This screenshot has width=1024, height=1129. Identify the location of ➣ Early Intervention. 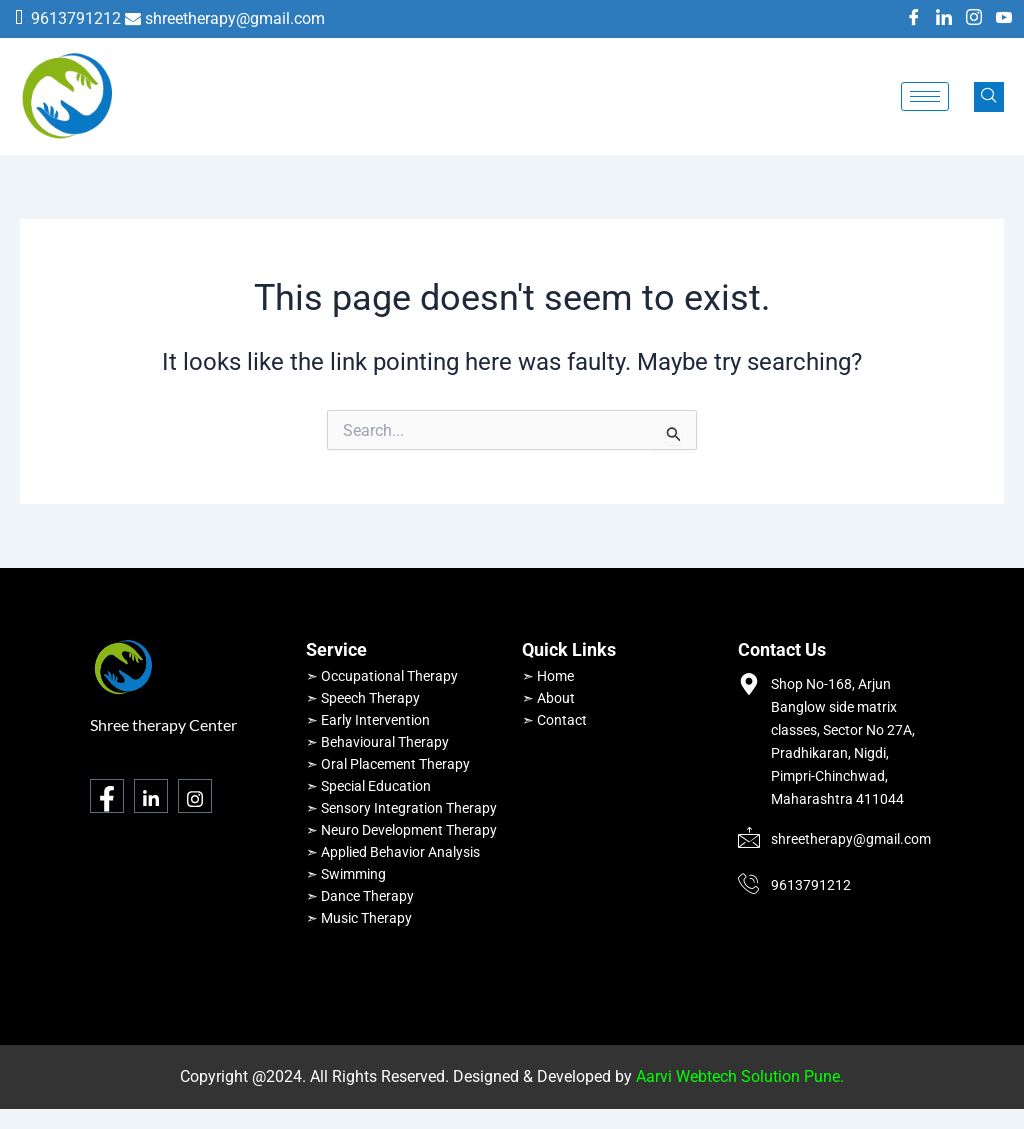
(368, 720).